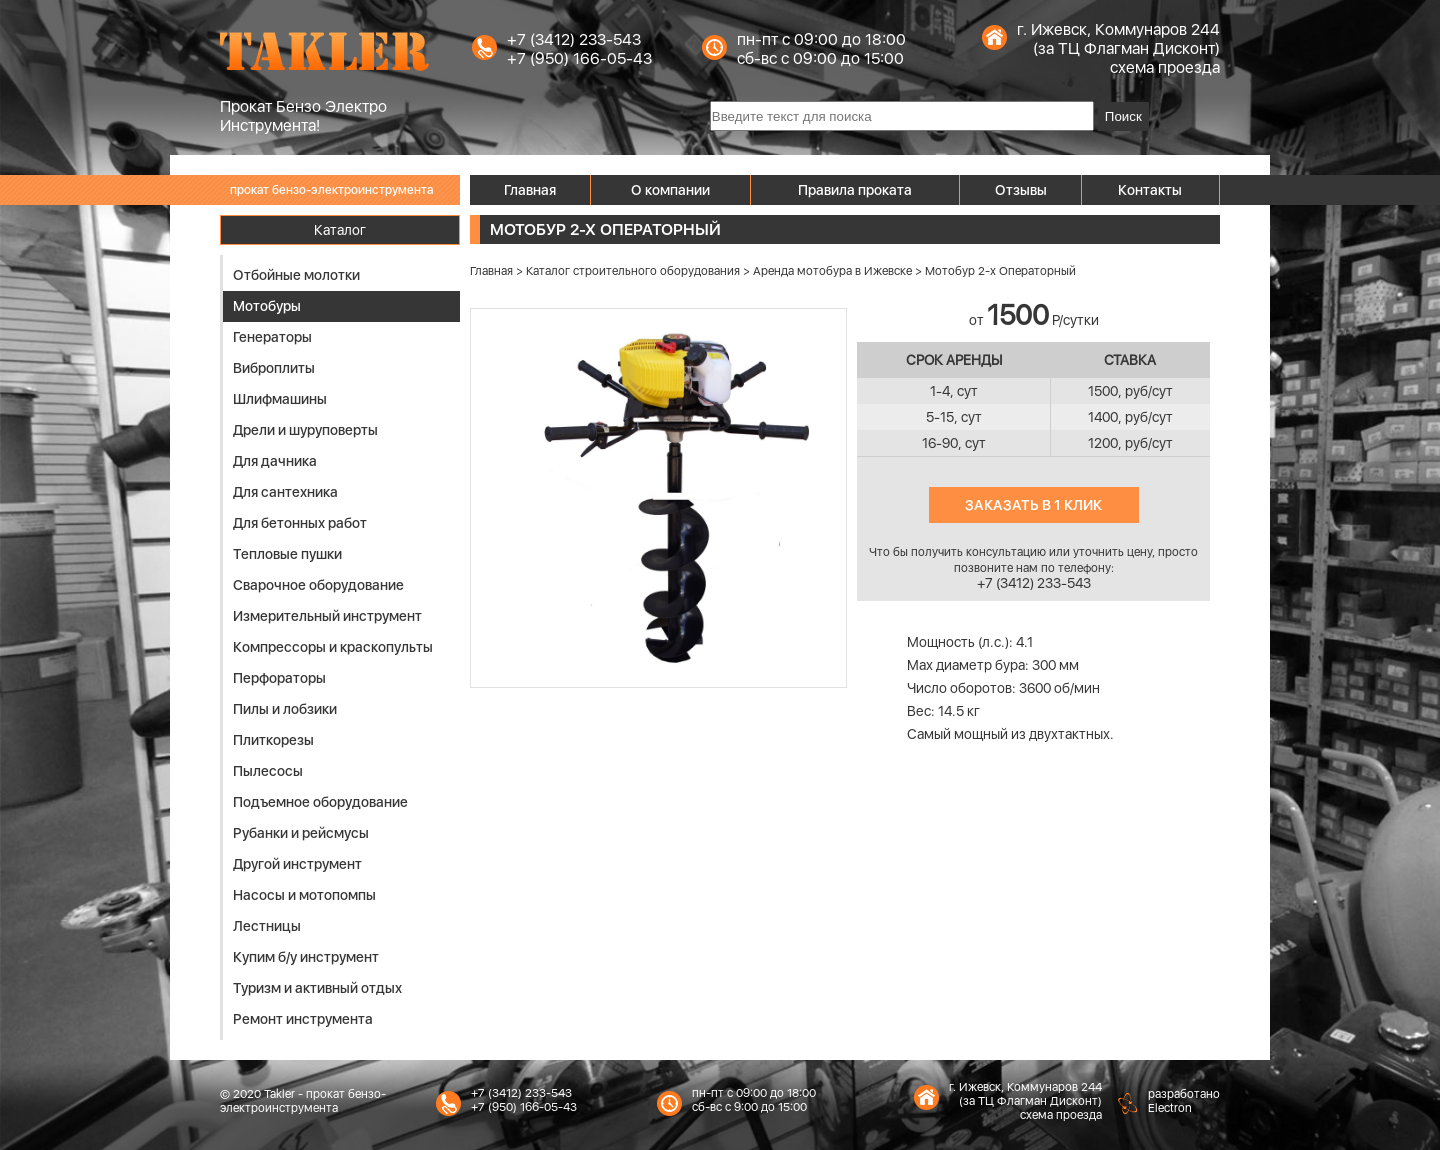 This screenshot has height=1150, width=1440. Describe the element at coordinates (1123, 116) in the screenshot. I see `Поиск` at that location.